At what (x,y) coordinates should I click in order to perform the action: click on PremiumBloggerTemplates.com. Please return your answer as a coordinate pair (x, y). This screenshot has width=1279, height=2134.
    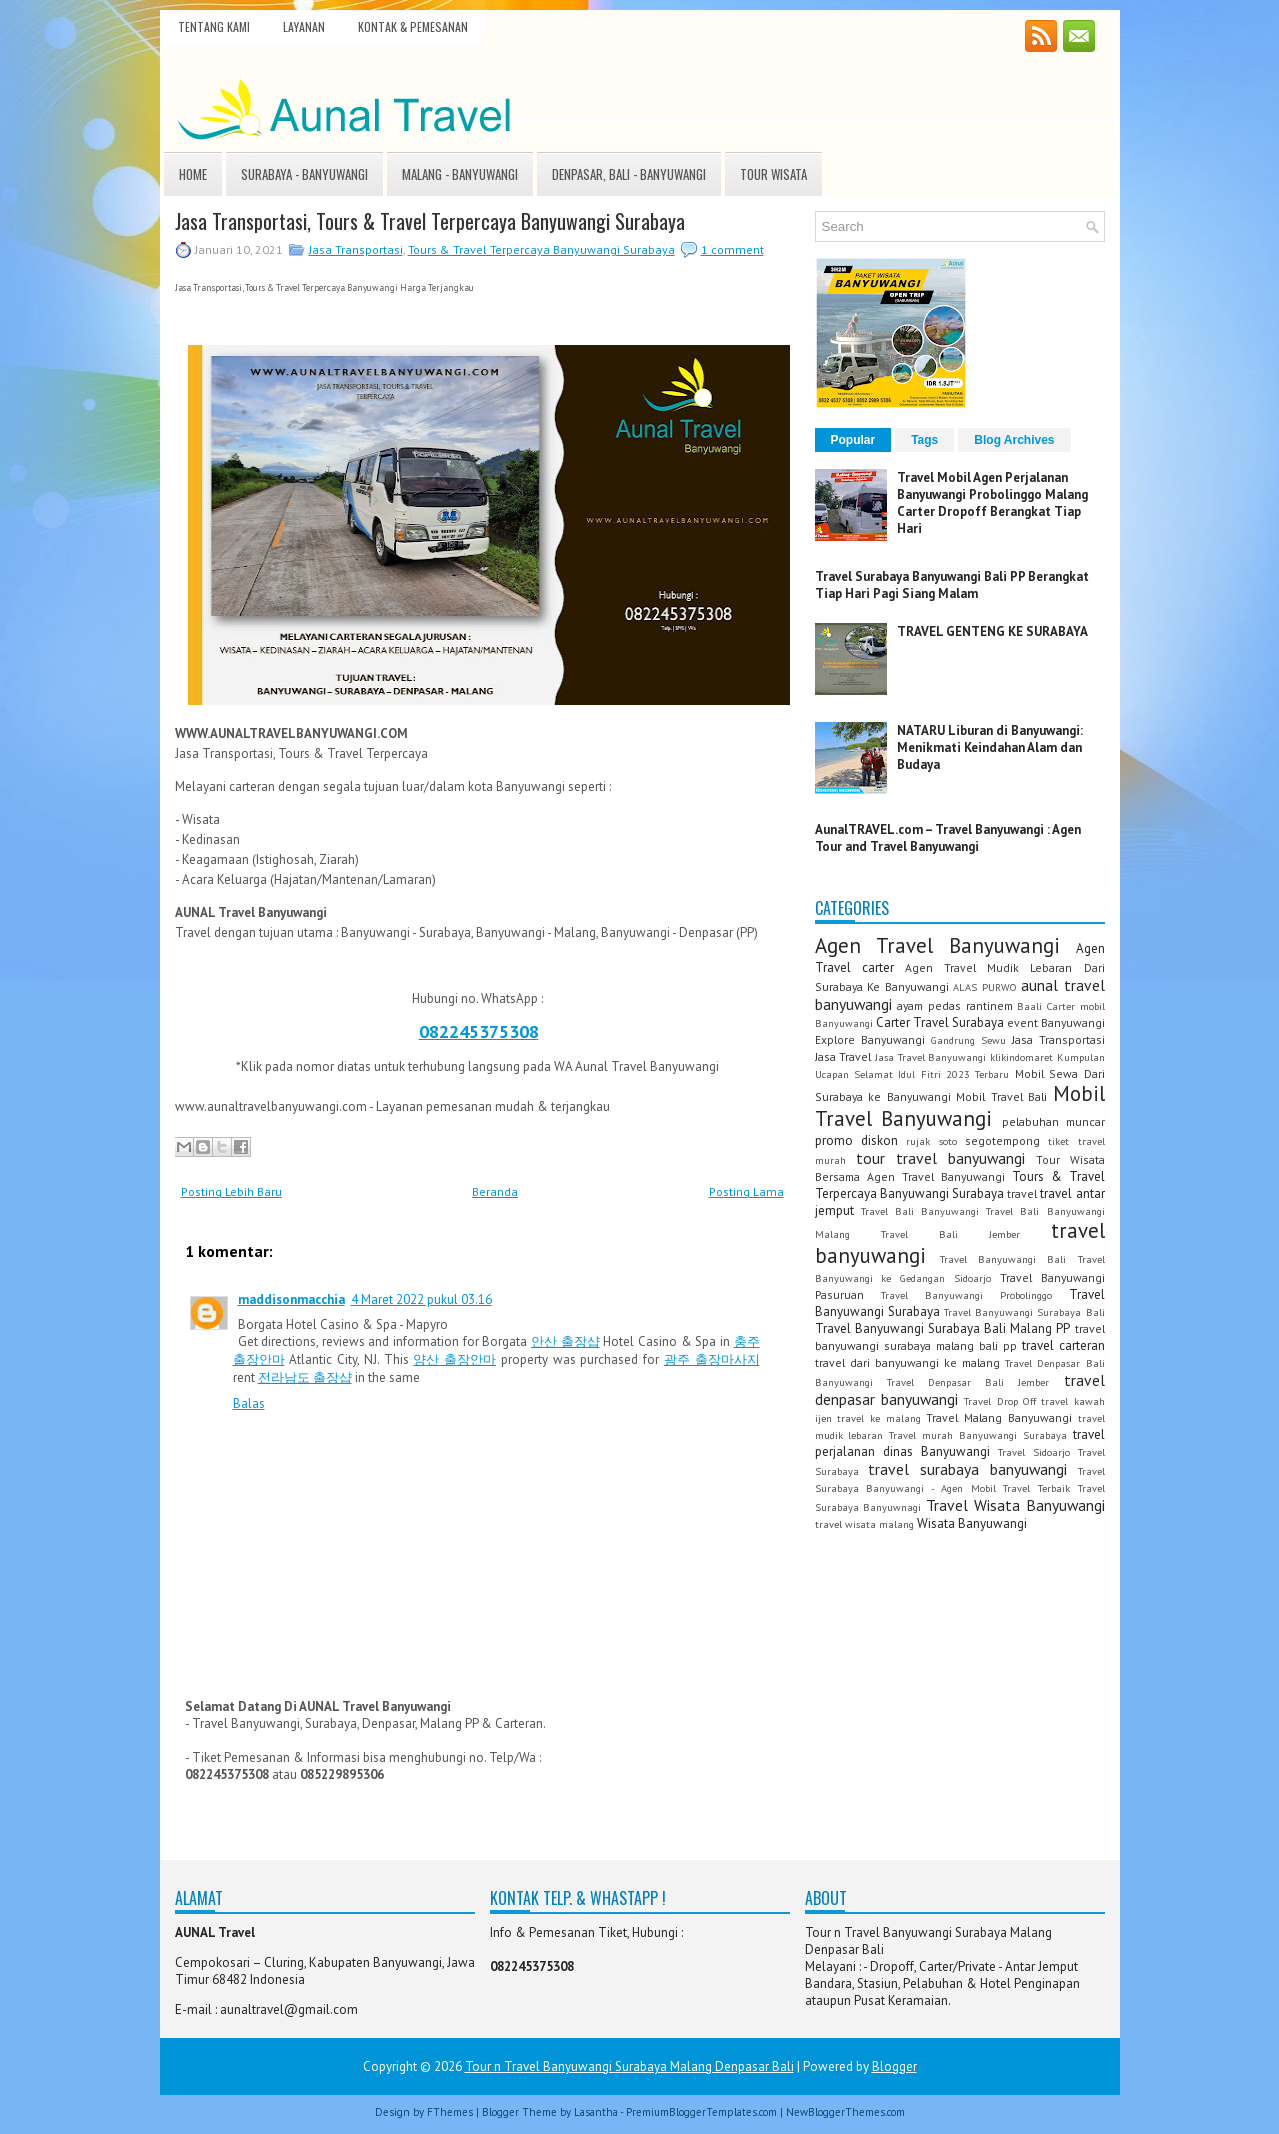
    Looking at the image, I should click on (701, 2112).